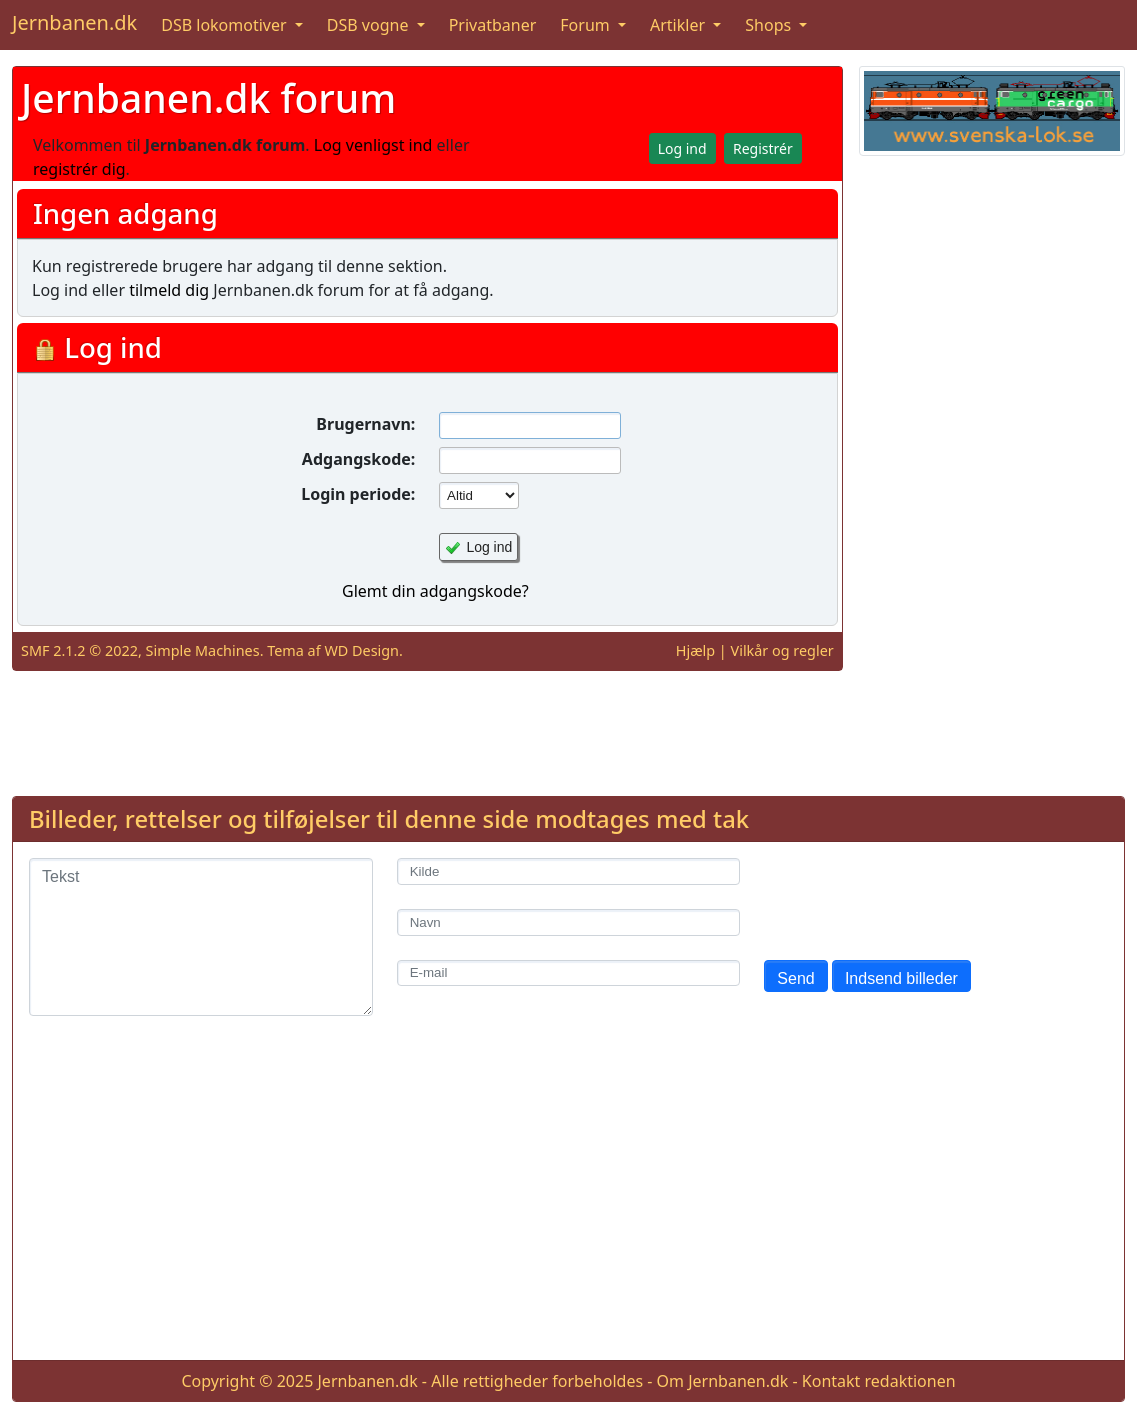 This screenshot has height=1418, width=1137. Describe the element at coordinates (569, 871) in the screenshot. I see `[Kilde]` at that location.